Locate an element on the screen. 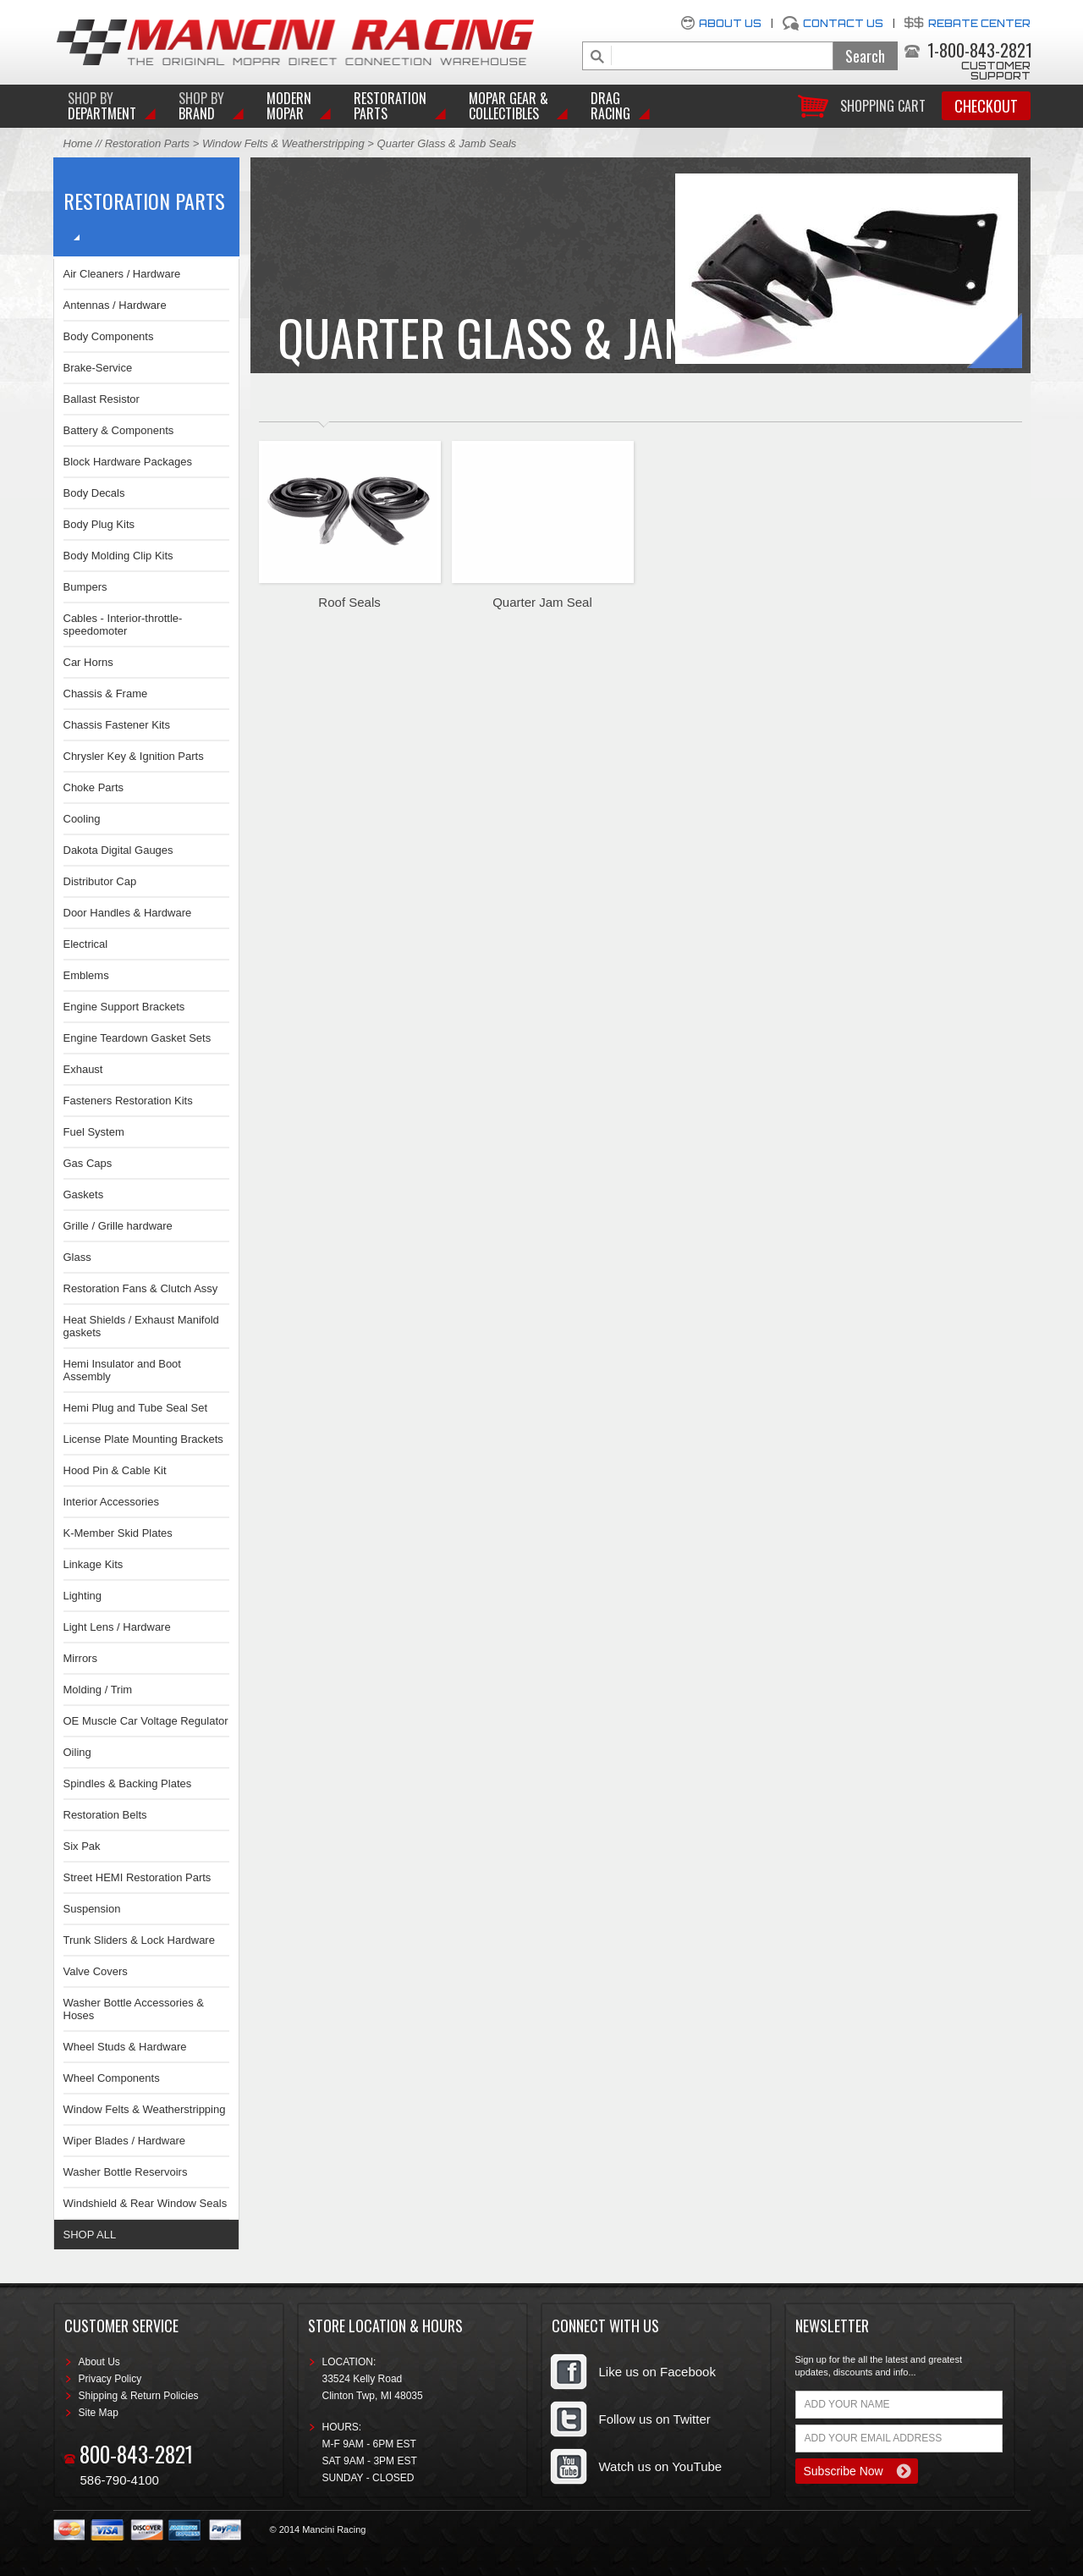 Image resolution: width=1083 pixels, height=2576 pixels. Checkout is located at coordinates (986, 106).